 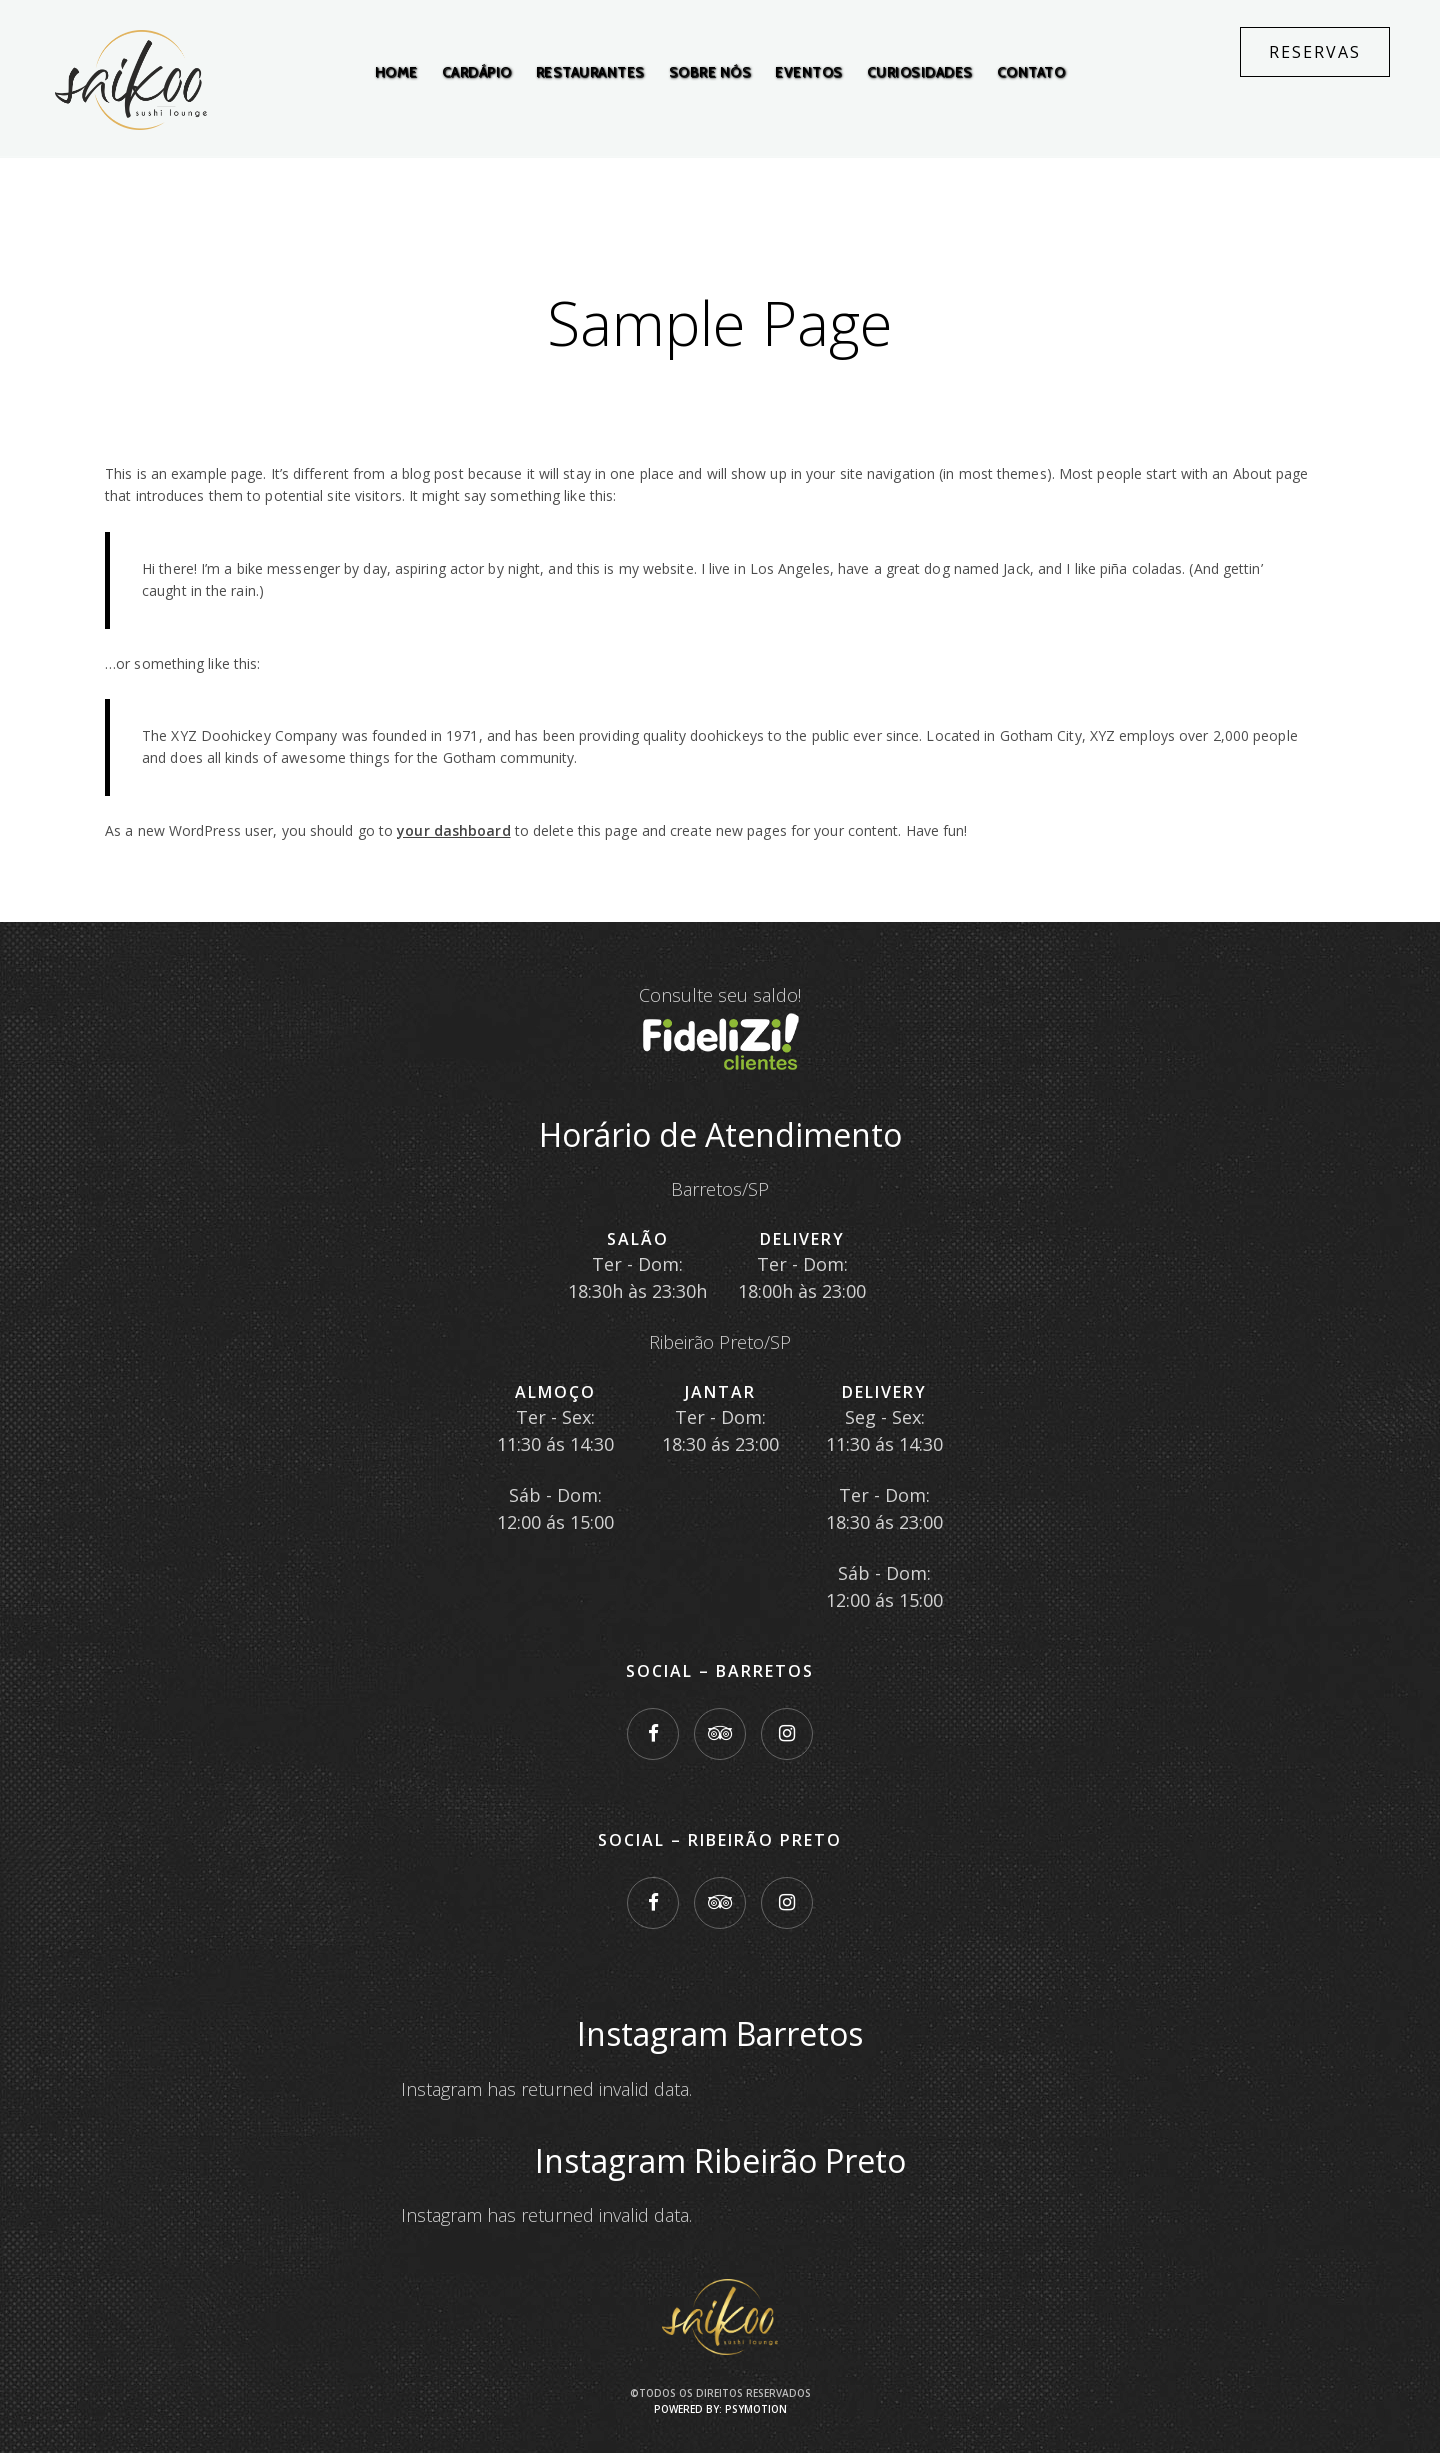 What do you see at coordinates (920, 72) in the screenshot?
I see `Curiosidades` at bounding box center [920, 72].